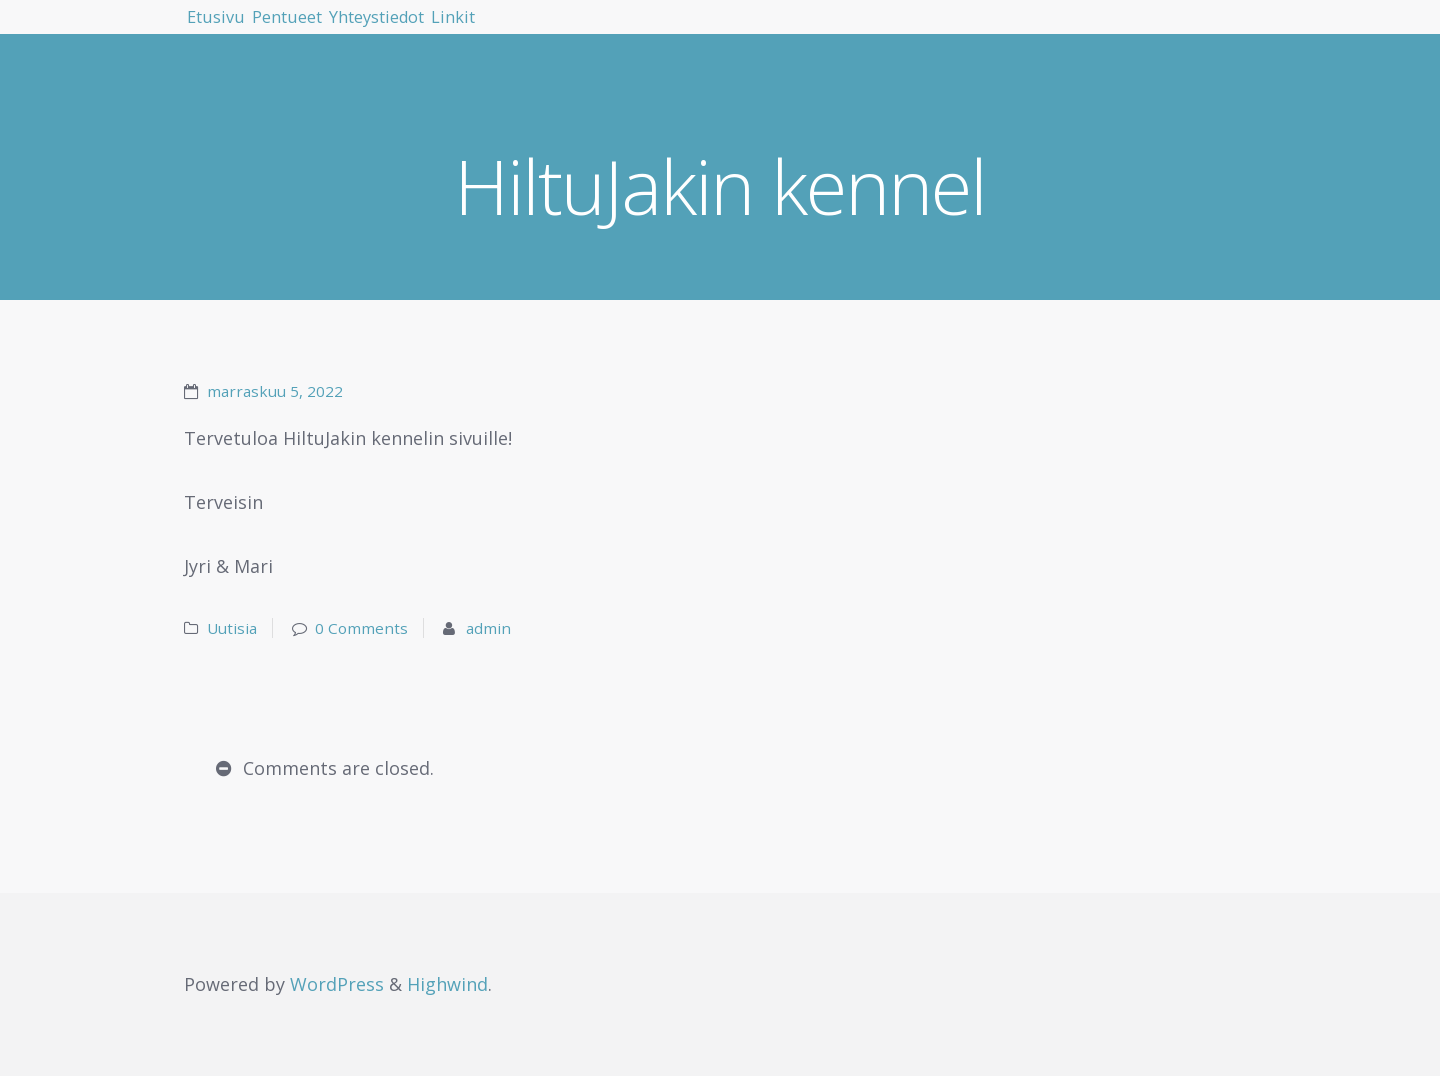 Image resolution: width=1440 pixels, height=1076 pixels. I want to click on Etusivu, so click(235, 30).